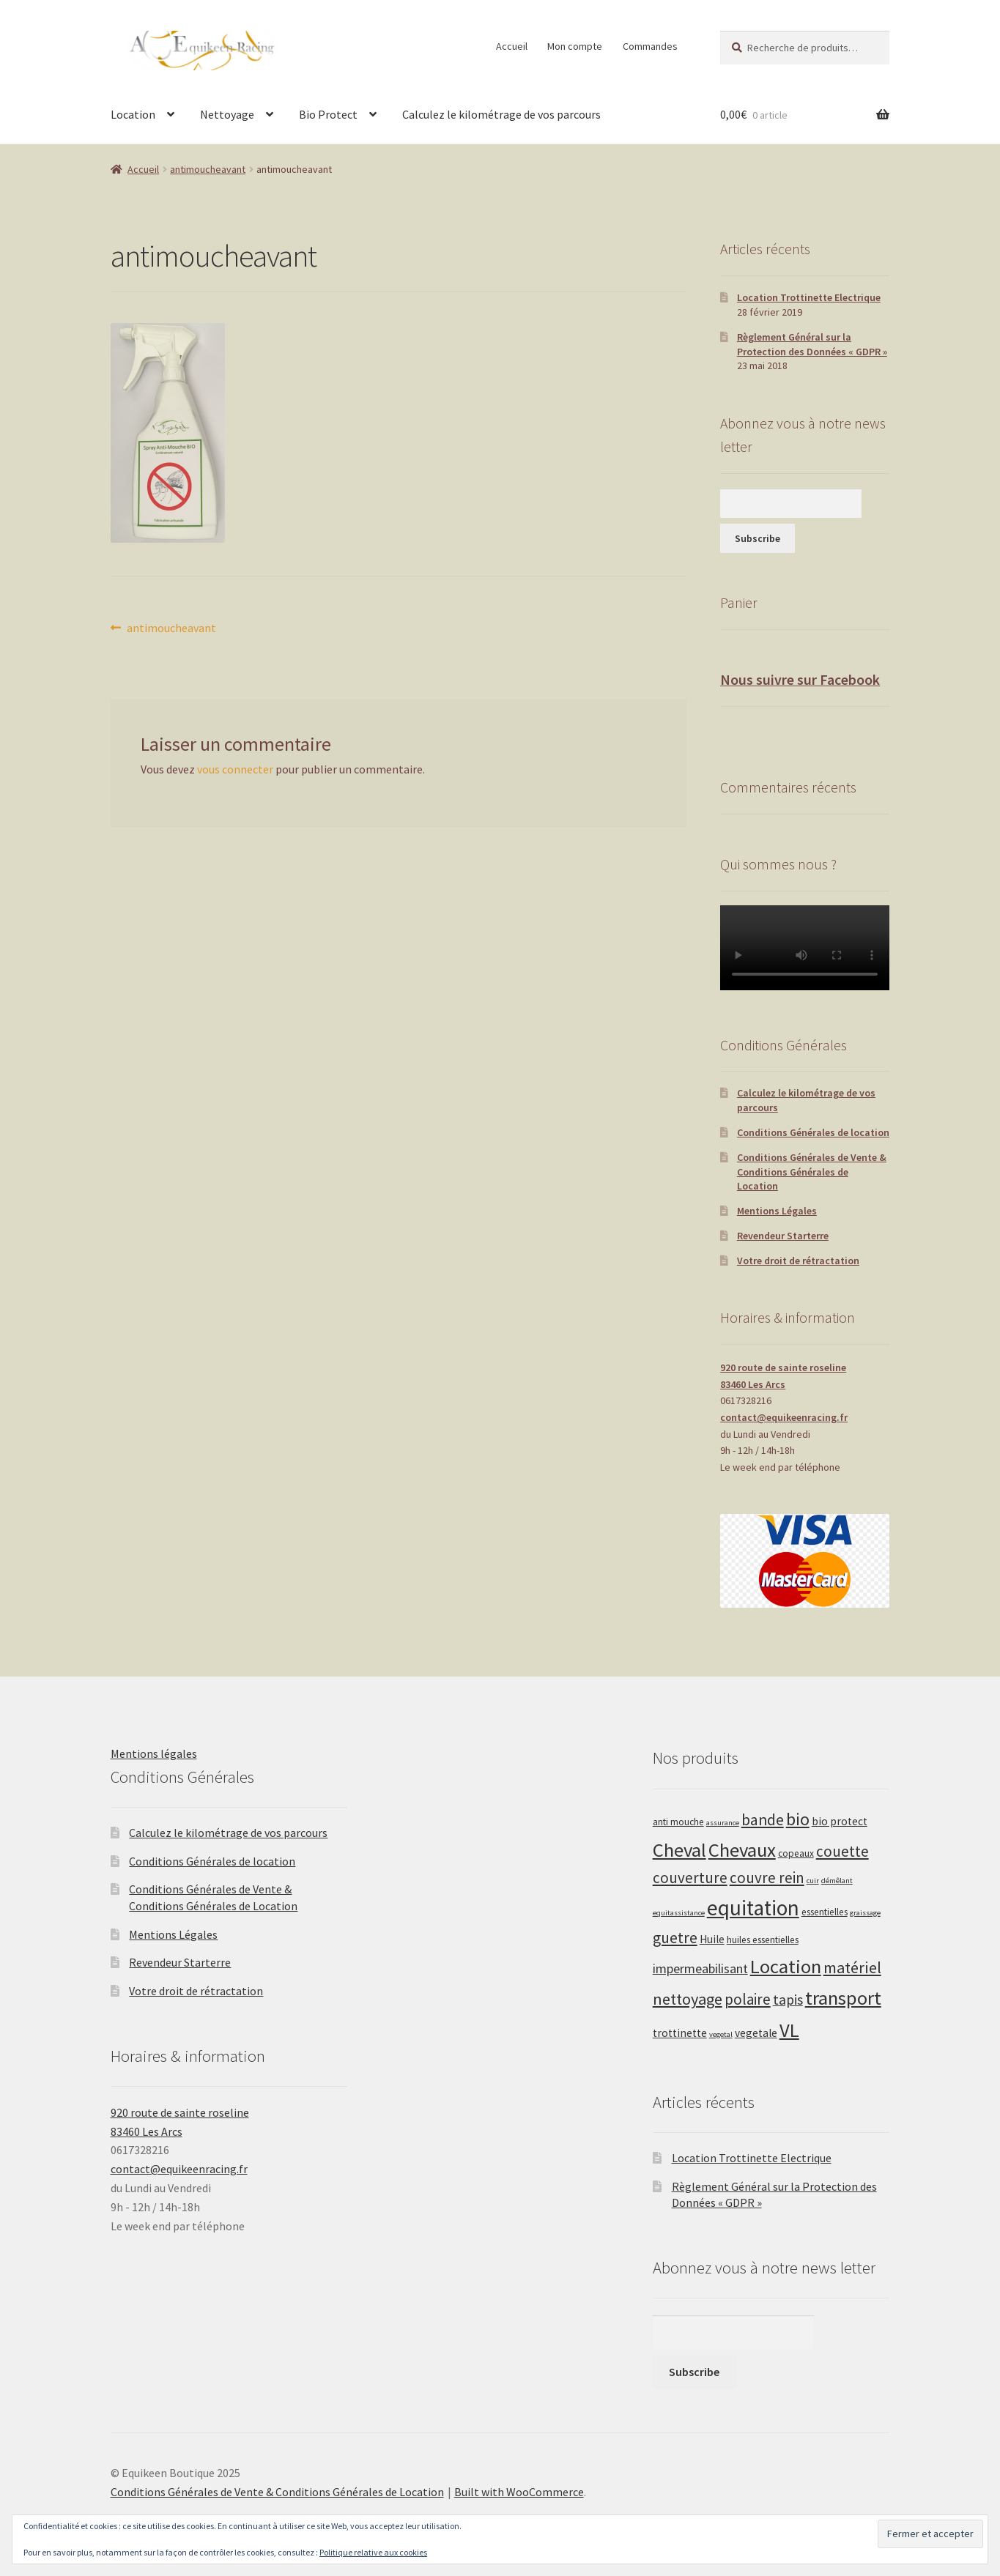 Image resolution: width=1000 pixels, height=2576 pixels. Describe the element at coordinates (798, 1819) in the screenshot. I see `bio [bio (13 produit)]` at that location.